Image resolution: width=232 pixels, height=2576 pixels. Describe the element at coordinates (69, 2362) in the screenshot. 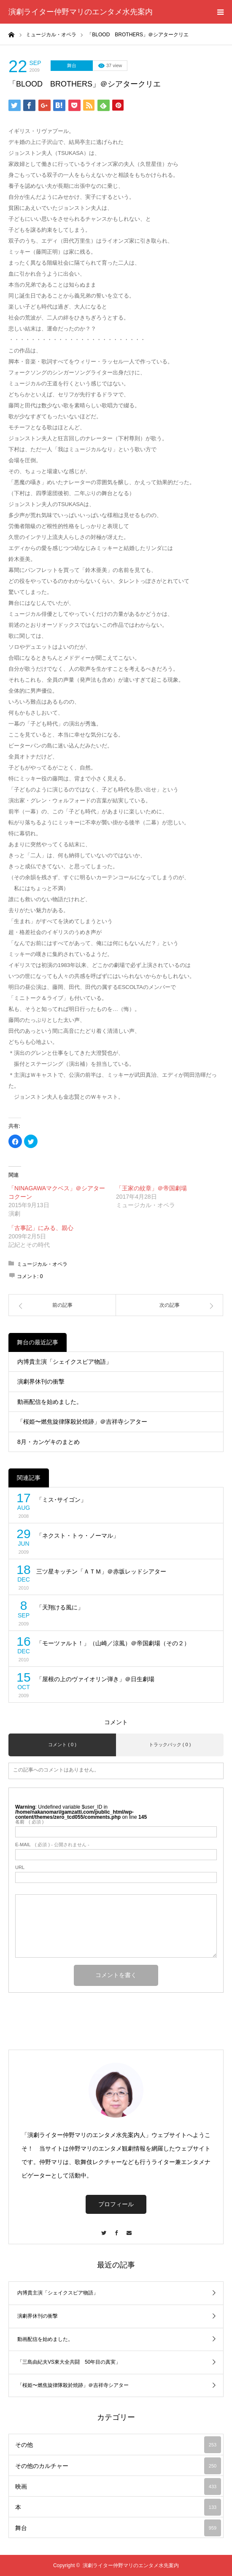

I see `「三島由紀夫VS東大全共闘 50年目の真実」` at that location.